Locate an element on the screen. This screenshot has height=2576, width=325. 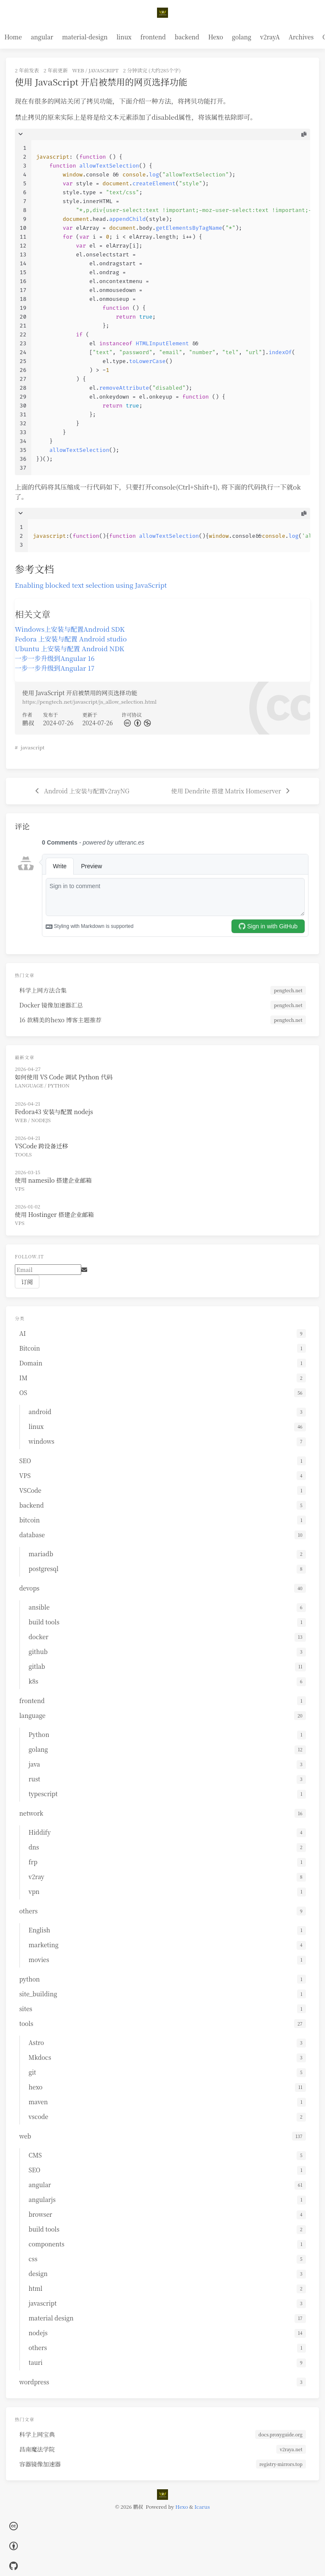
nodejs is located at coordinates (41, 1119).